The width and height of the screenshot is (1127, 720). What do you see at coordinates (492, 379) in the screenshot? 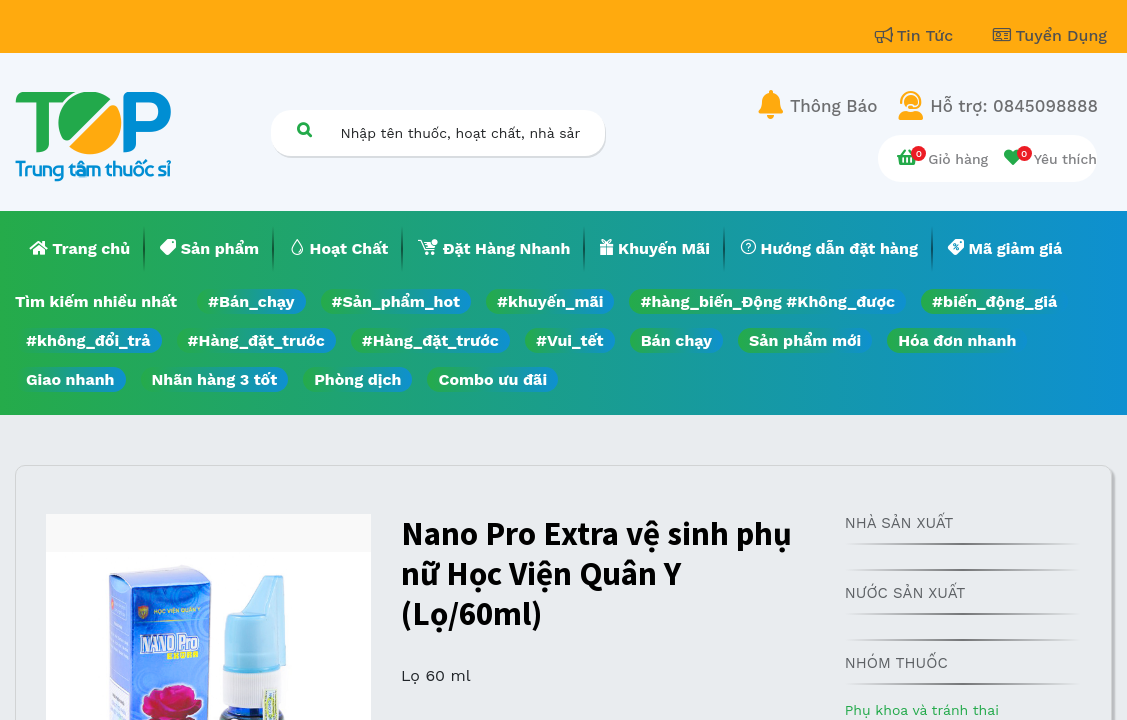
I see `Combo ưu đãi` at bounding box center [492, 379].